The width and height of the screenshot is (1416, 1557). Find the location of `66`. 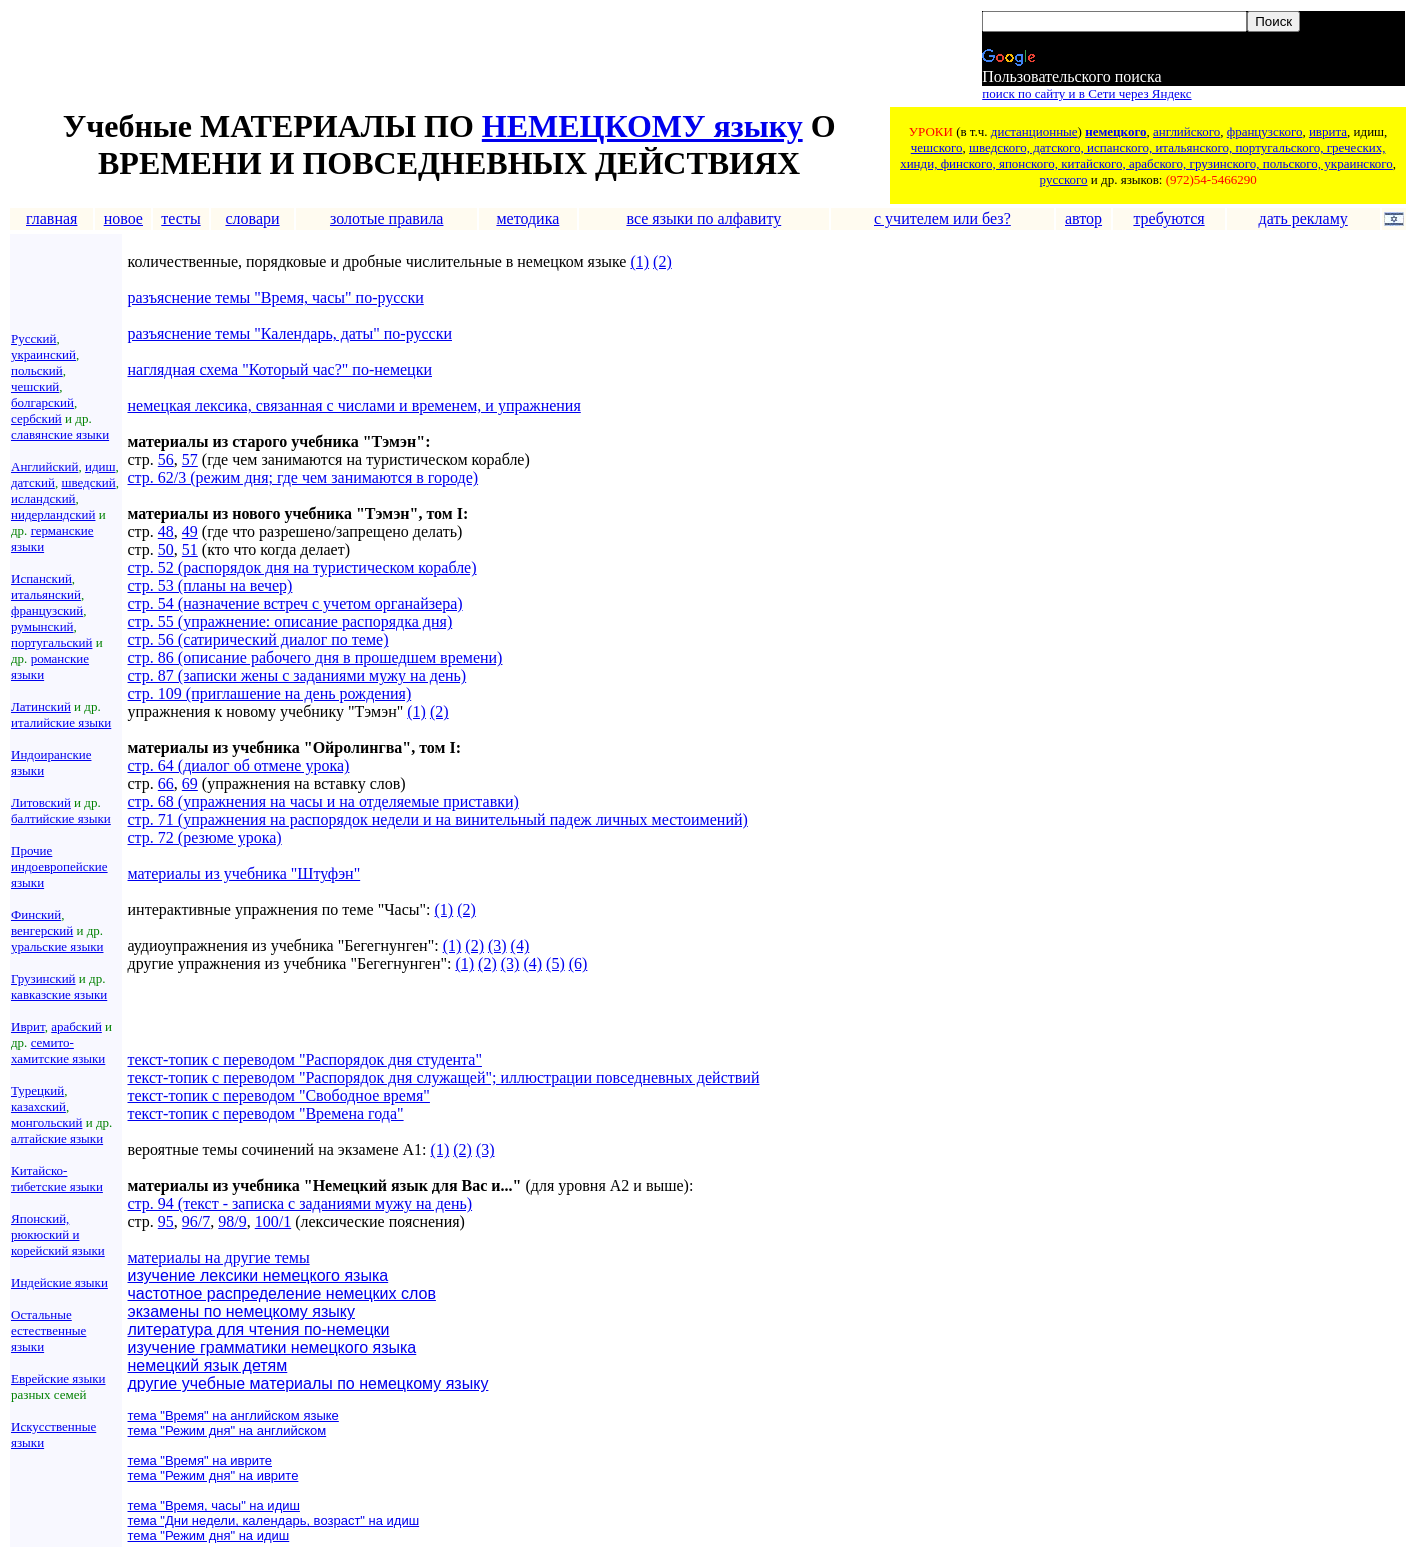

66 is located at coordinates (166, 783).